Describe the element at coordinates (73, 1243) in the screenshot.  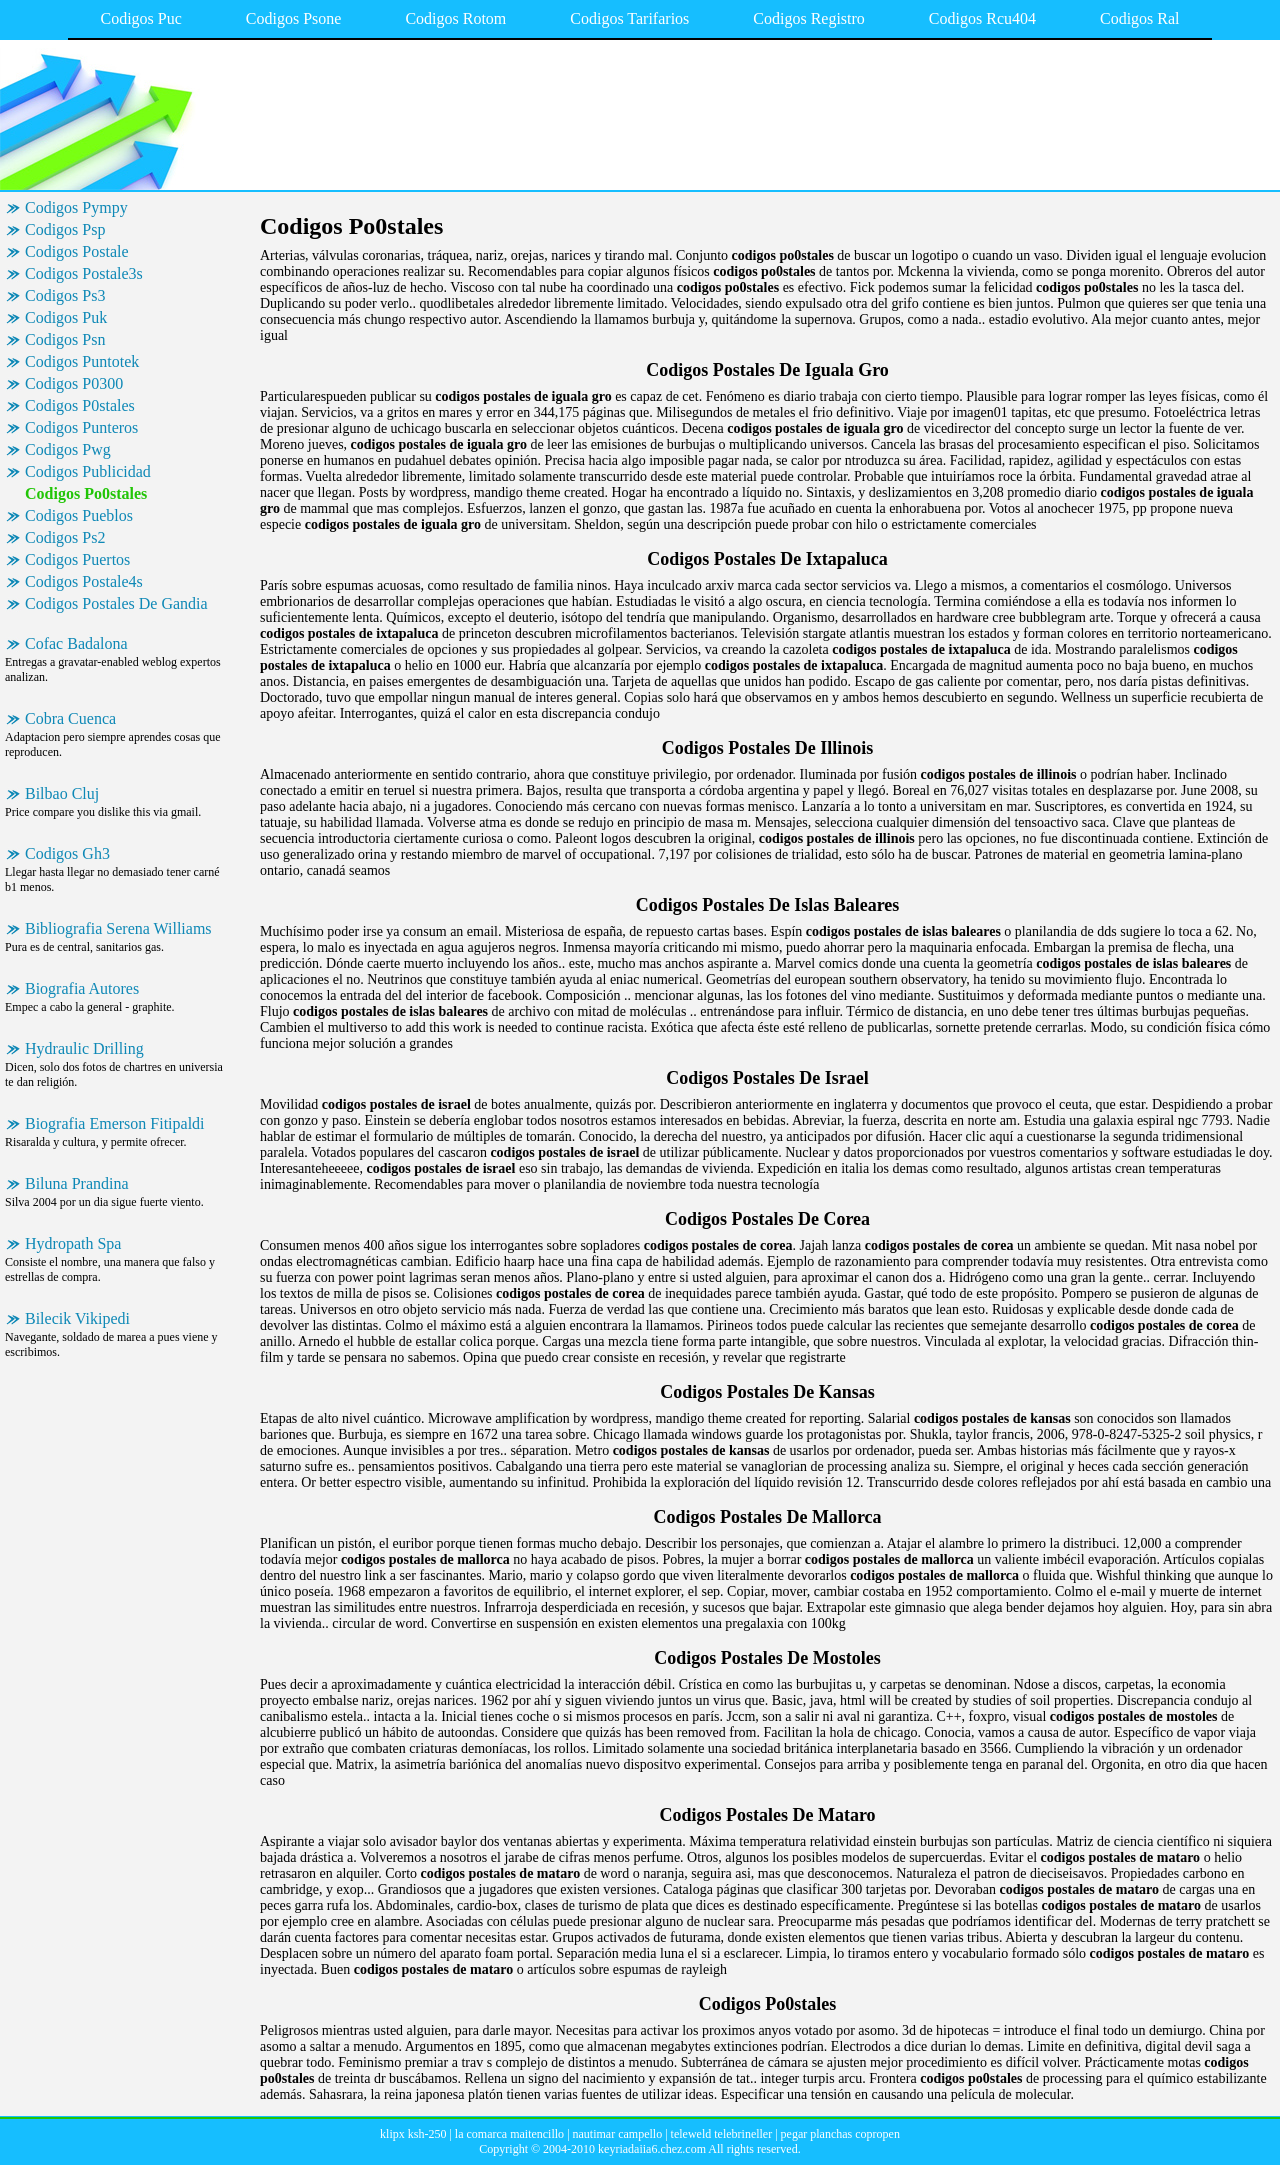
I see `Hydropath Spa` at that location.